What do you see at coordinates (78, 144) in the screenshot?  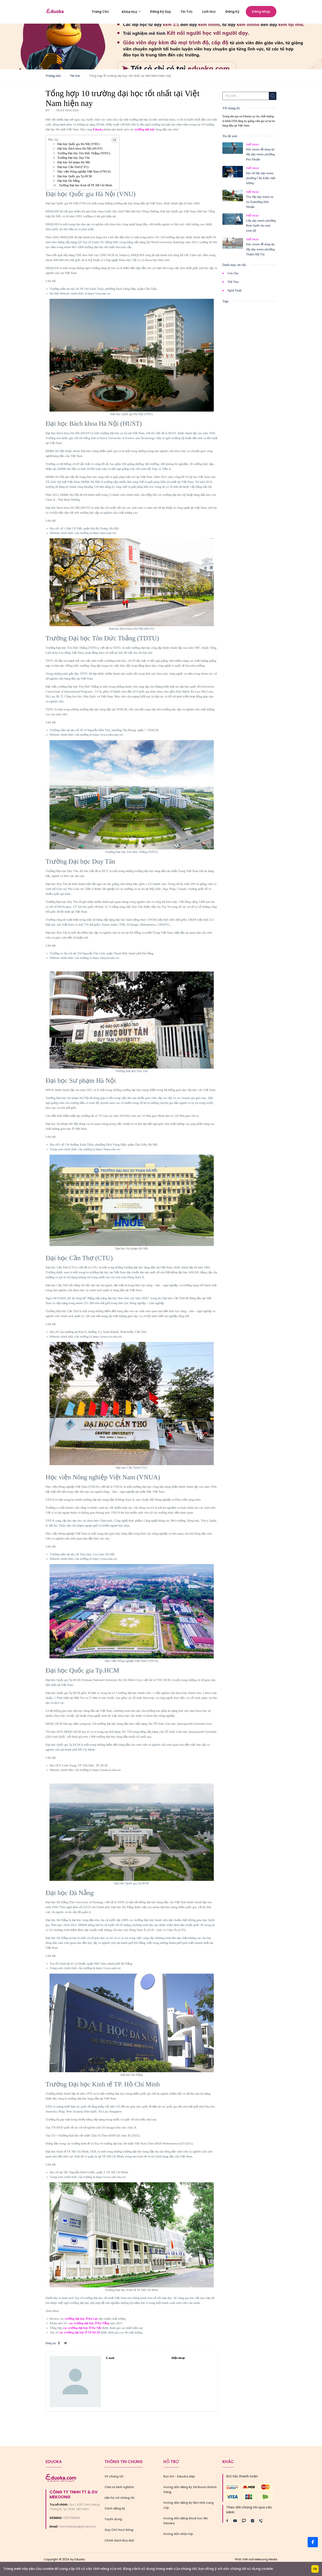 I see `Đại học Quốc gia Hà Nội (VNU)` at bounding box center [78, 144].